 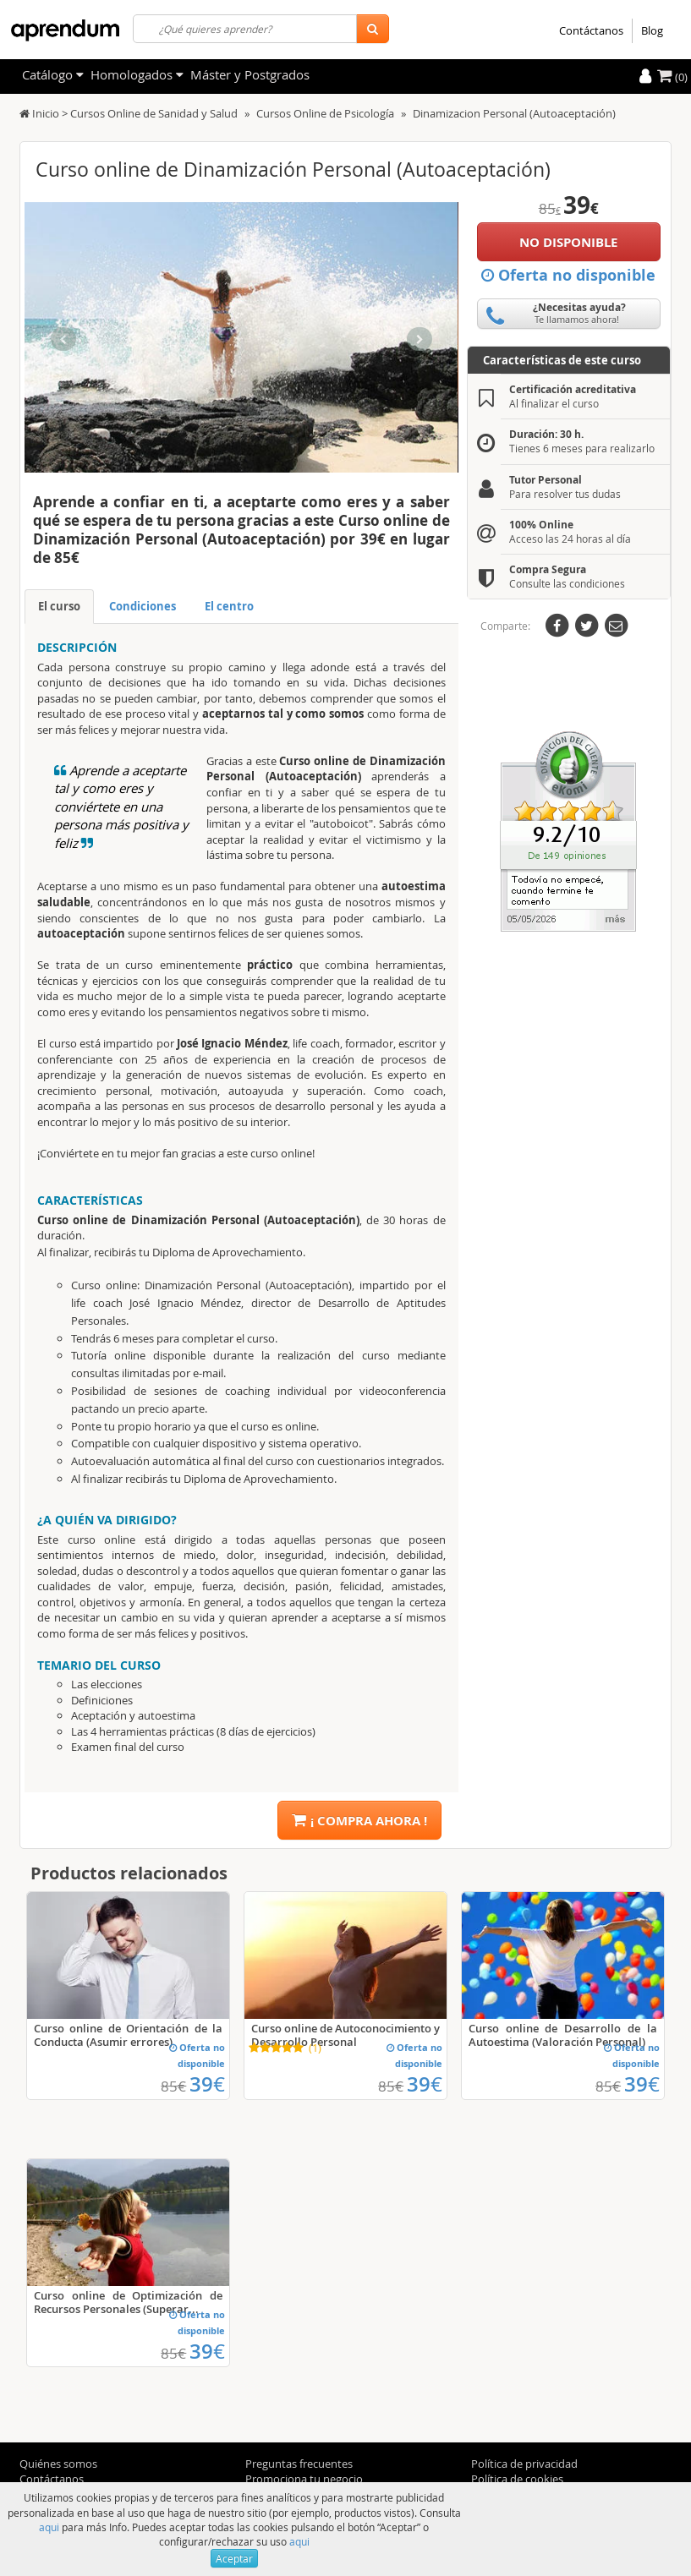 What do you see at coordinates (207, 2083) in the screenshot?
I see `39` at bounding box center [207, 2083].